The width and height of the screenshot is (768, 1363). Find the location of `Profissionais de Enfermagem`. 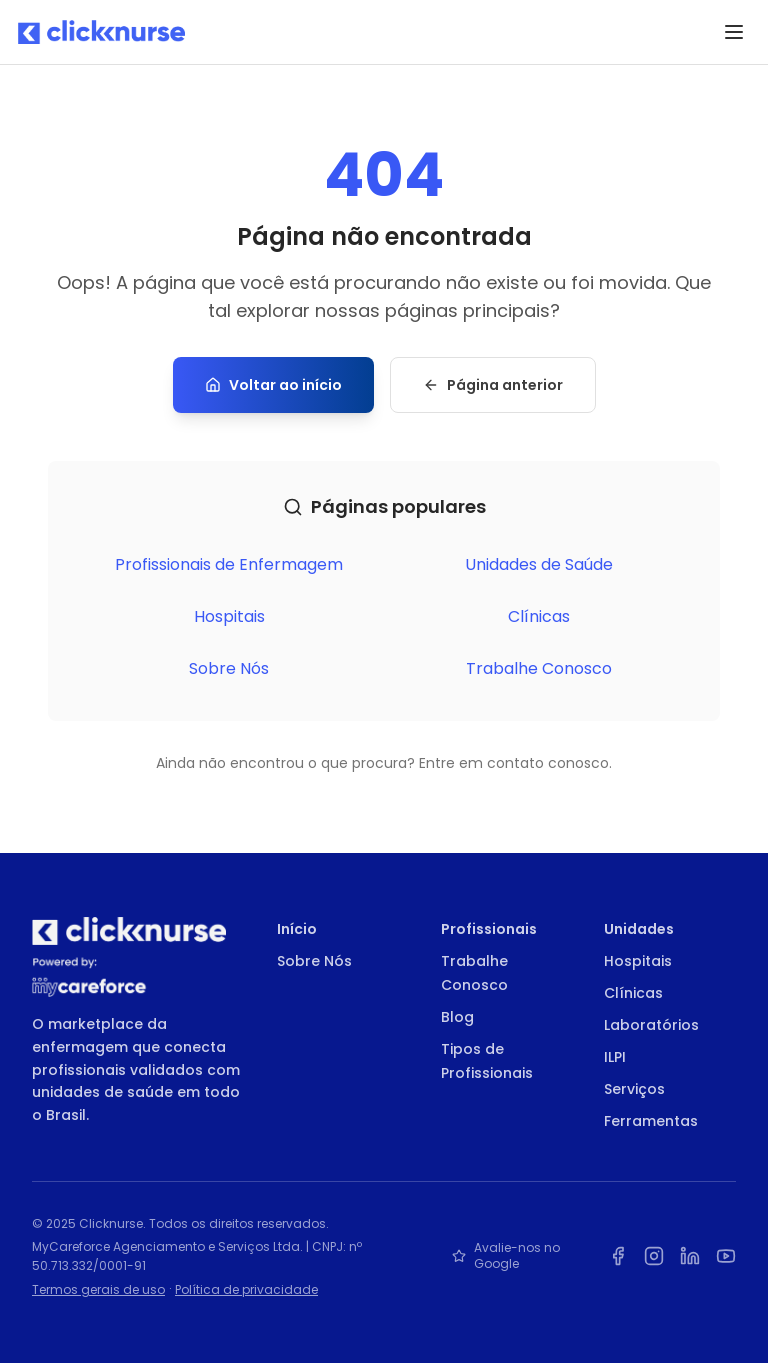

Profissionais de Enfermagem is located at coordinates (229, 564).